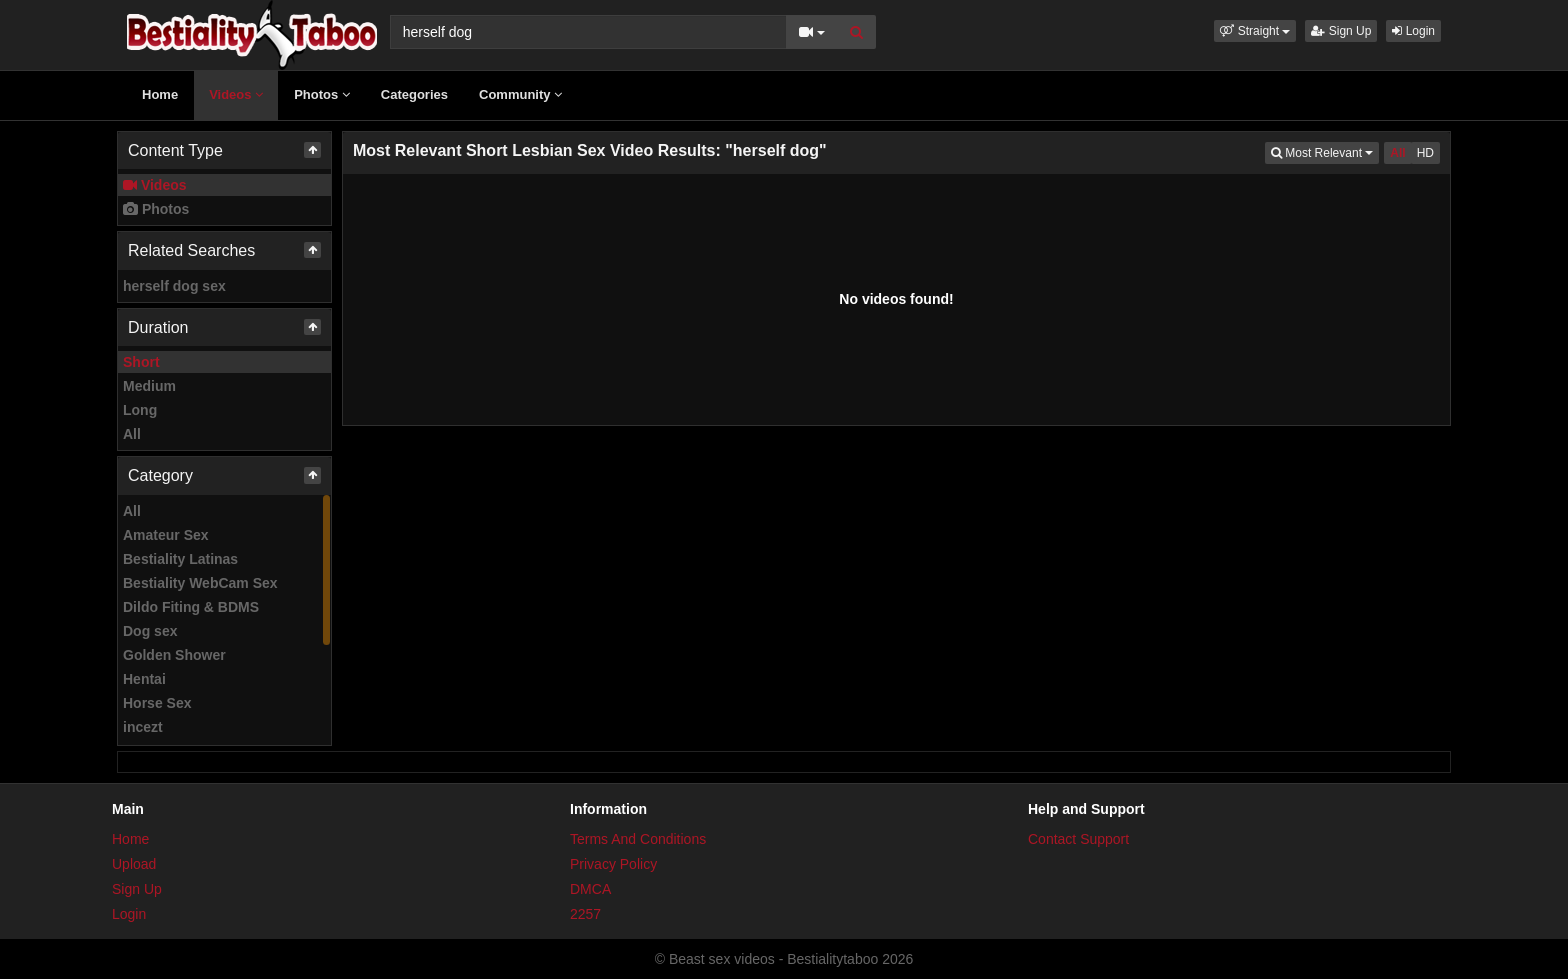 This screenshot has height=979, width=1568. Describe the element at coordinates (1255, 31) in the screenshot. I see `[button]` at that location.